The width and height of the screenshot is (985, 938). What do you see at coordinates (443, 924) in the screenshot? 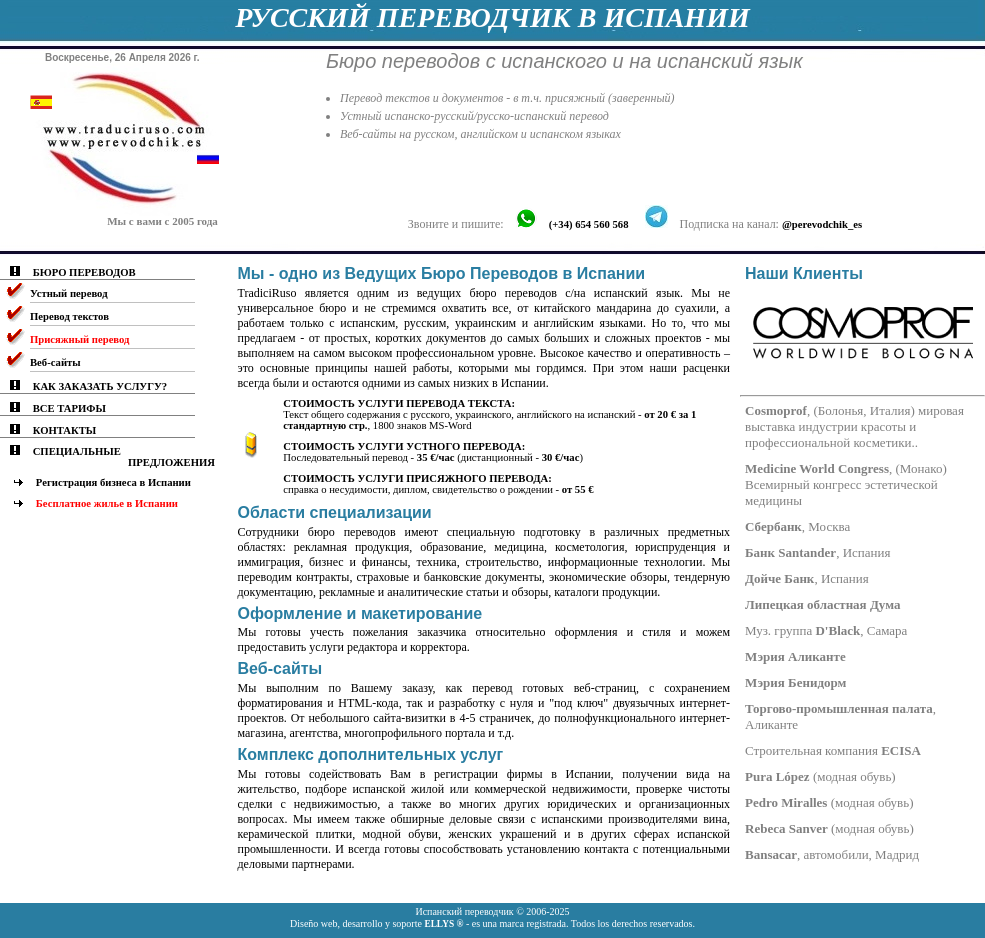
I see `ELLYS ®` at bounding box center [443, 924].